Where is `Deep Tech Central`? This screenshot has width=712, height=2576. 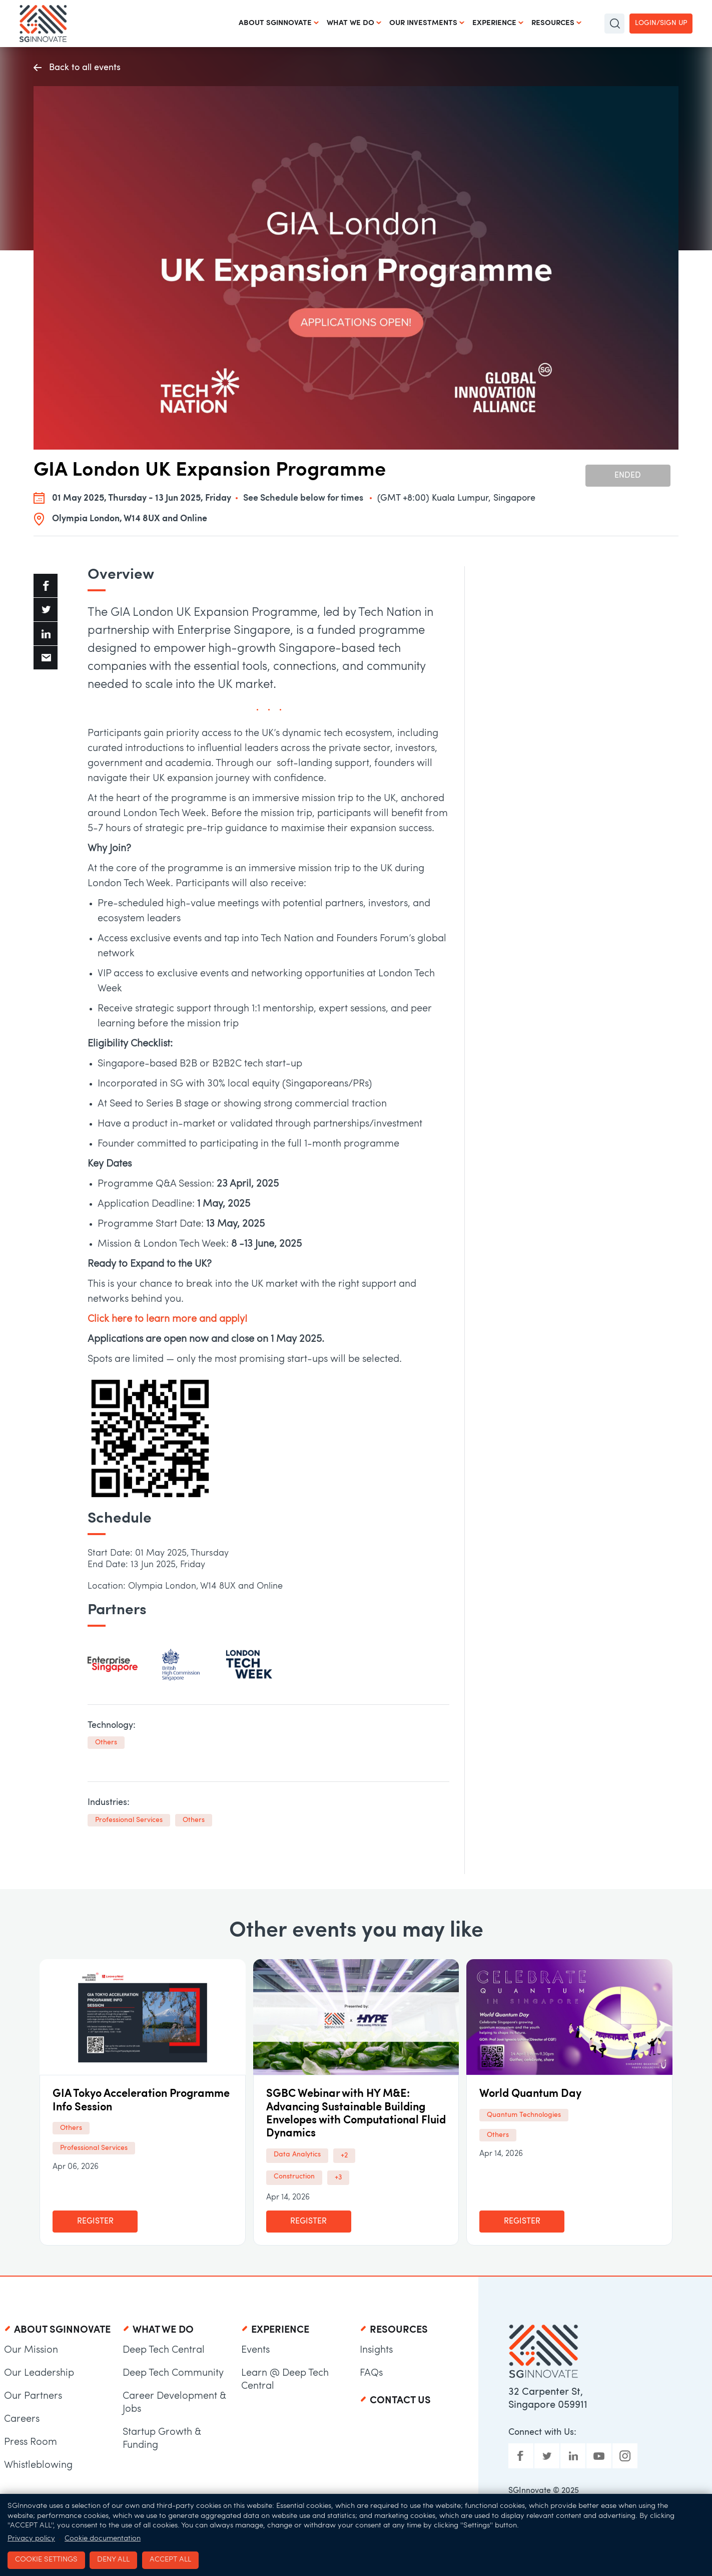
Deep Tech Central is located at coordinates (164, 2350).